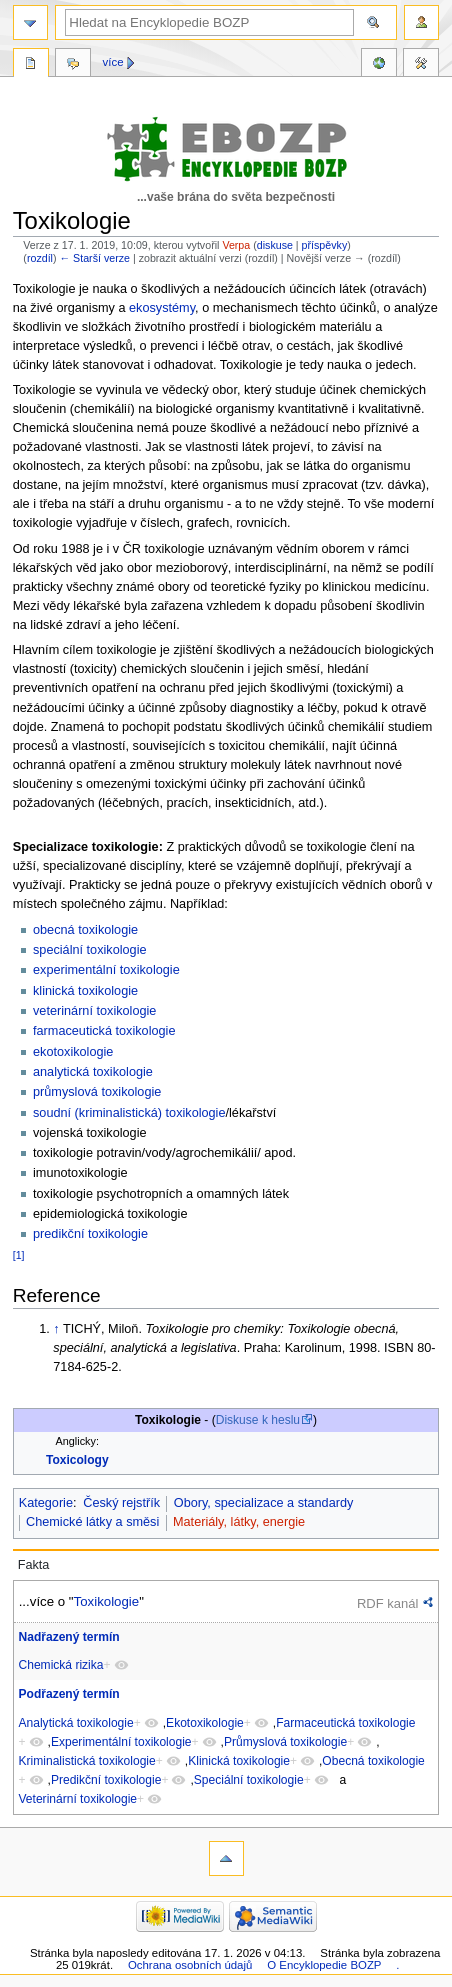 Image resolution: width=452 pixels, height=1987 pixels. Describe the element at coordinates (249, 1780) in the screenshot. I see `Speciální toxikologie` at that location.